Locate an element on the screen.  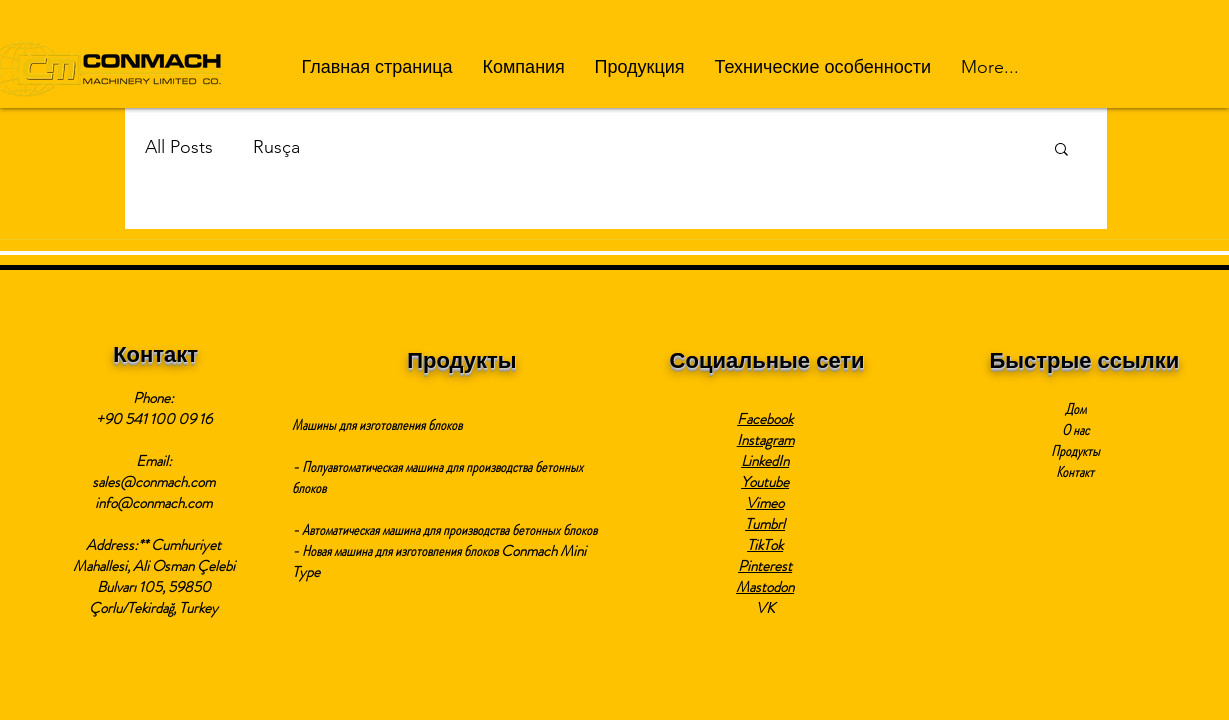
[button] is located at coordinates (524, 67).